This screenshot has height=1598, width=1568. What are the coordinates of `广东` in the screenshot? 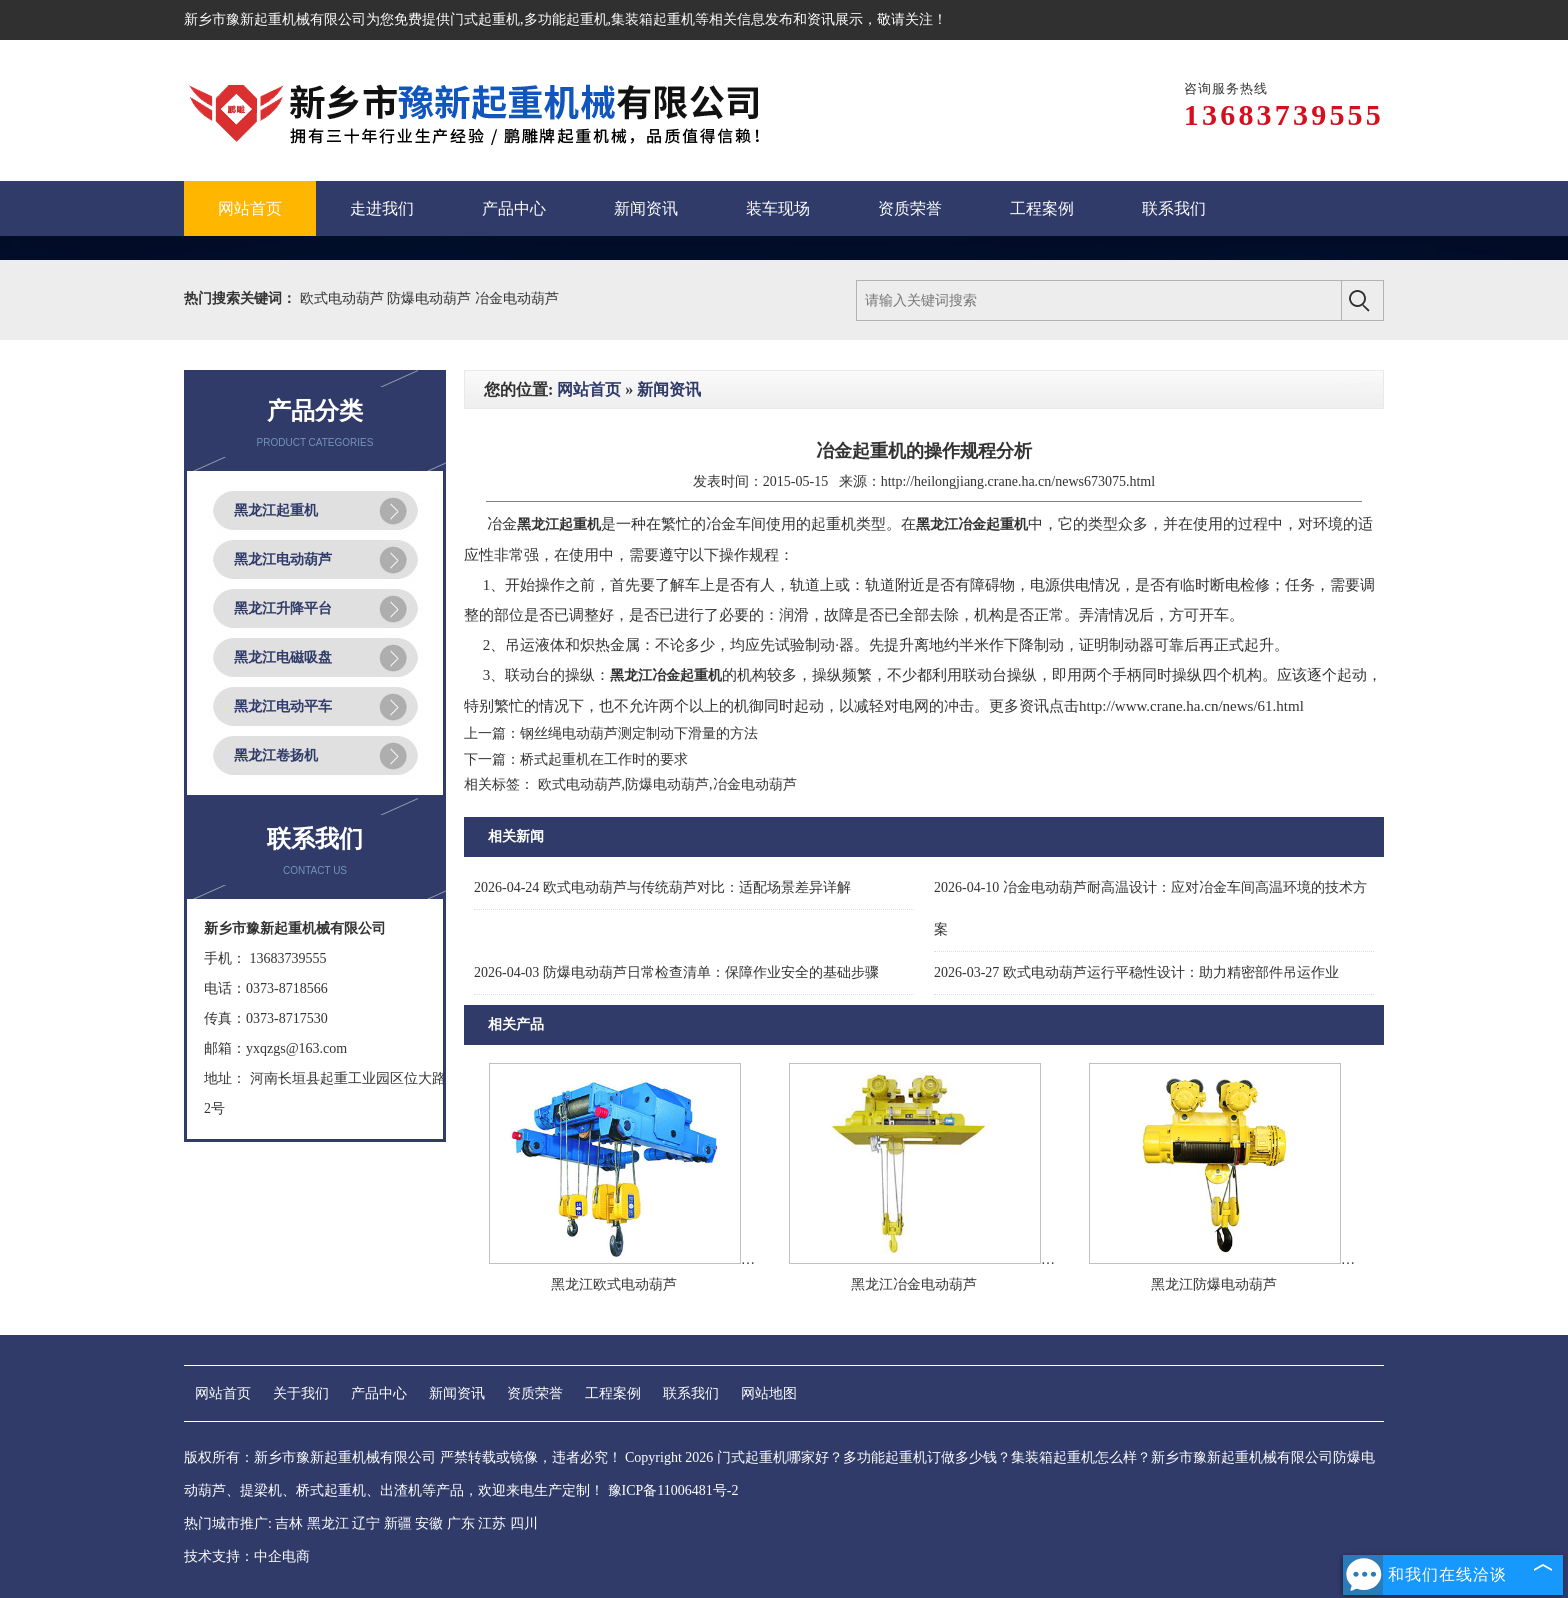 It's located at (461, 1523).